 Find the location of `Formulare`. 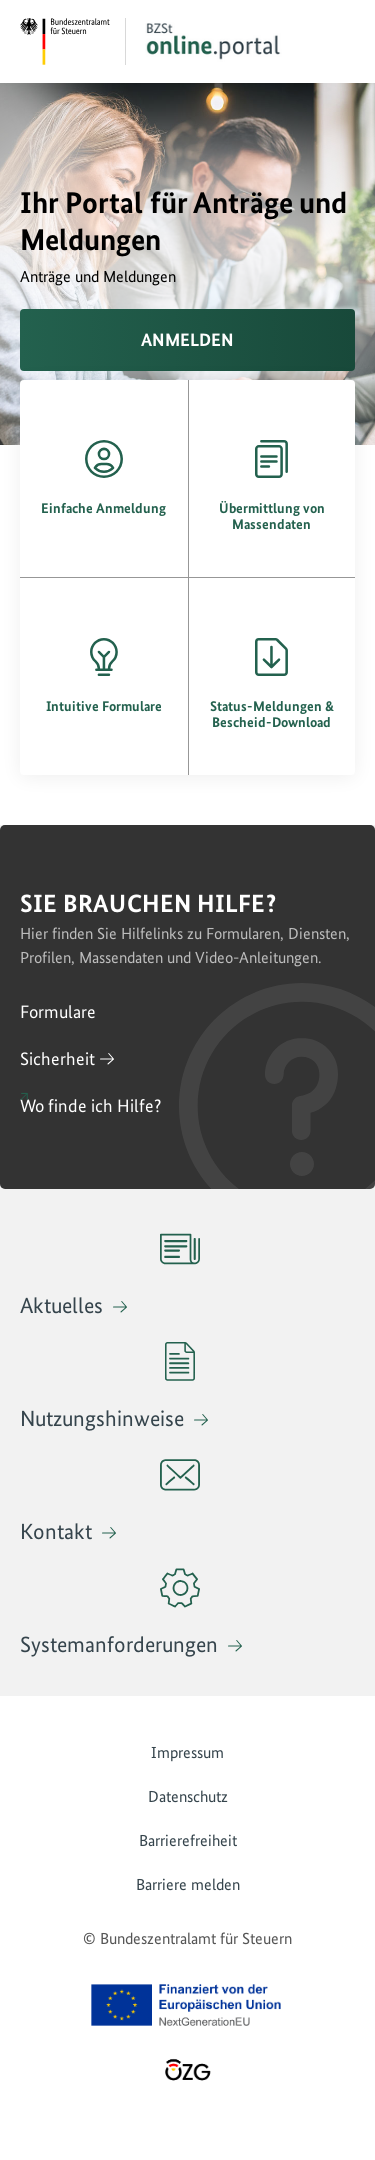

Formulare is located at coordinates (58, 1011).